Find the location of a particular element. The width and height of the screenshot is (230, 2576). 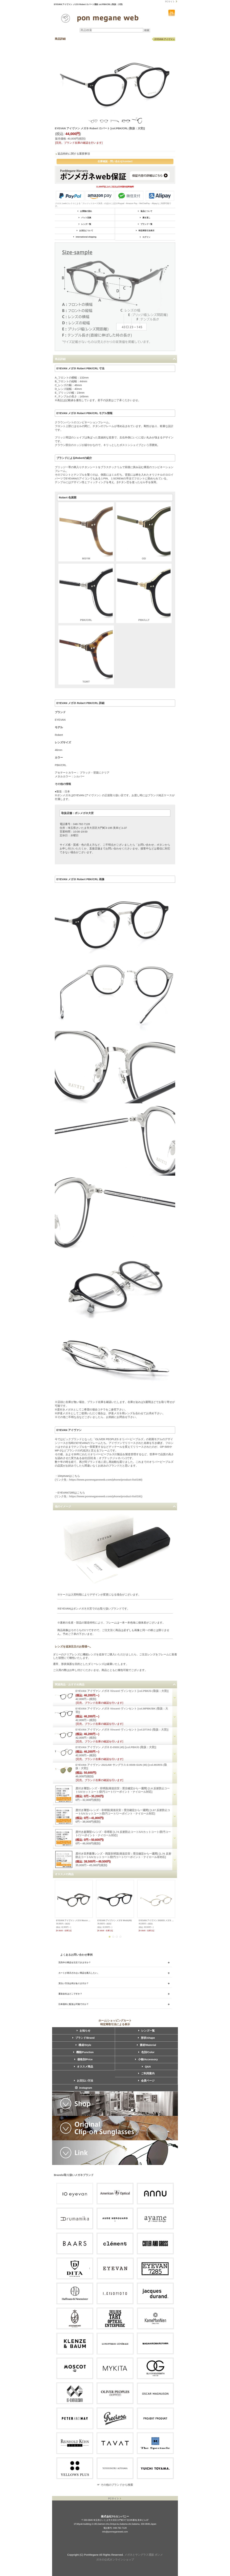

他のイメージ is located at coordinates (63, 1506).